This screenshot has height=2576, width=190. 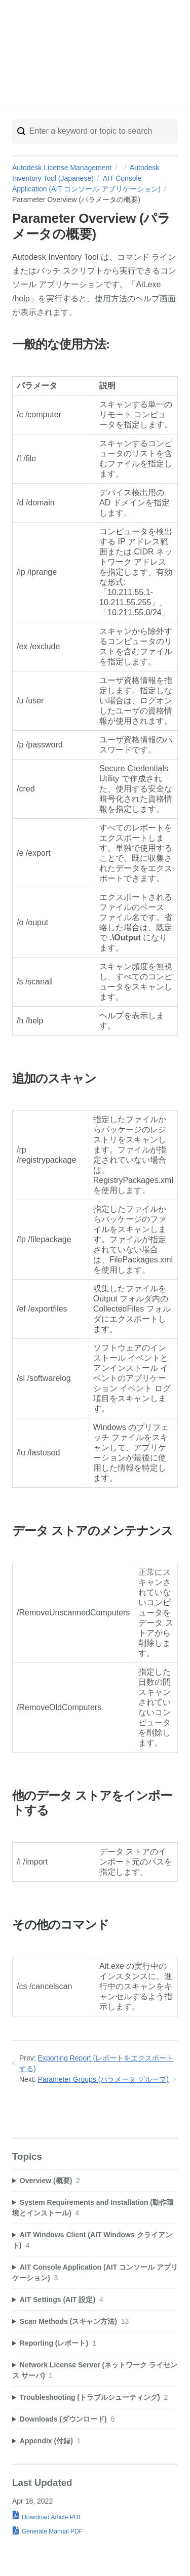 I want to click on 一般的な使用方法:, so click(x=60, y=344).